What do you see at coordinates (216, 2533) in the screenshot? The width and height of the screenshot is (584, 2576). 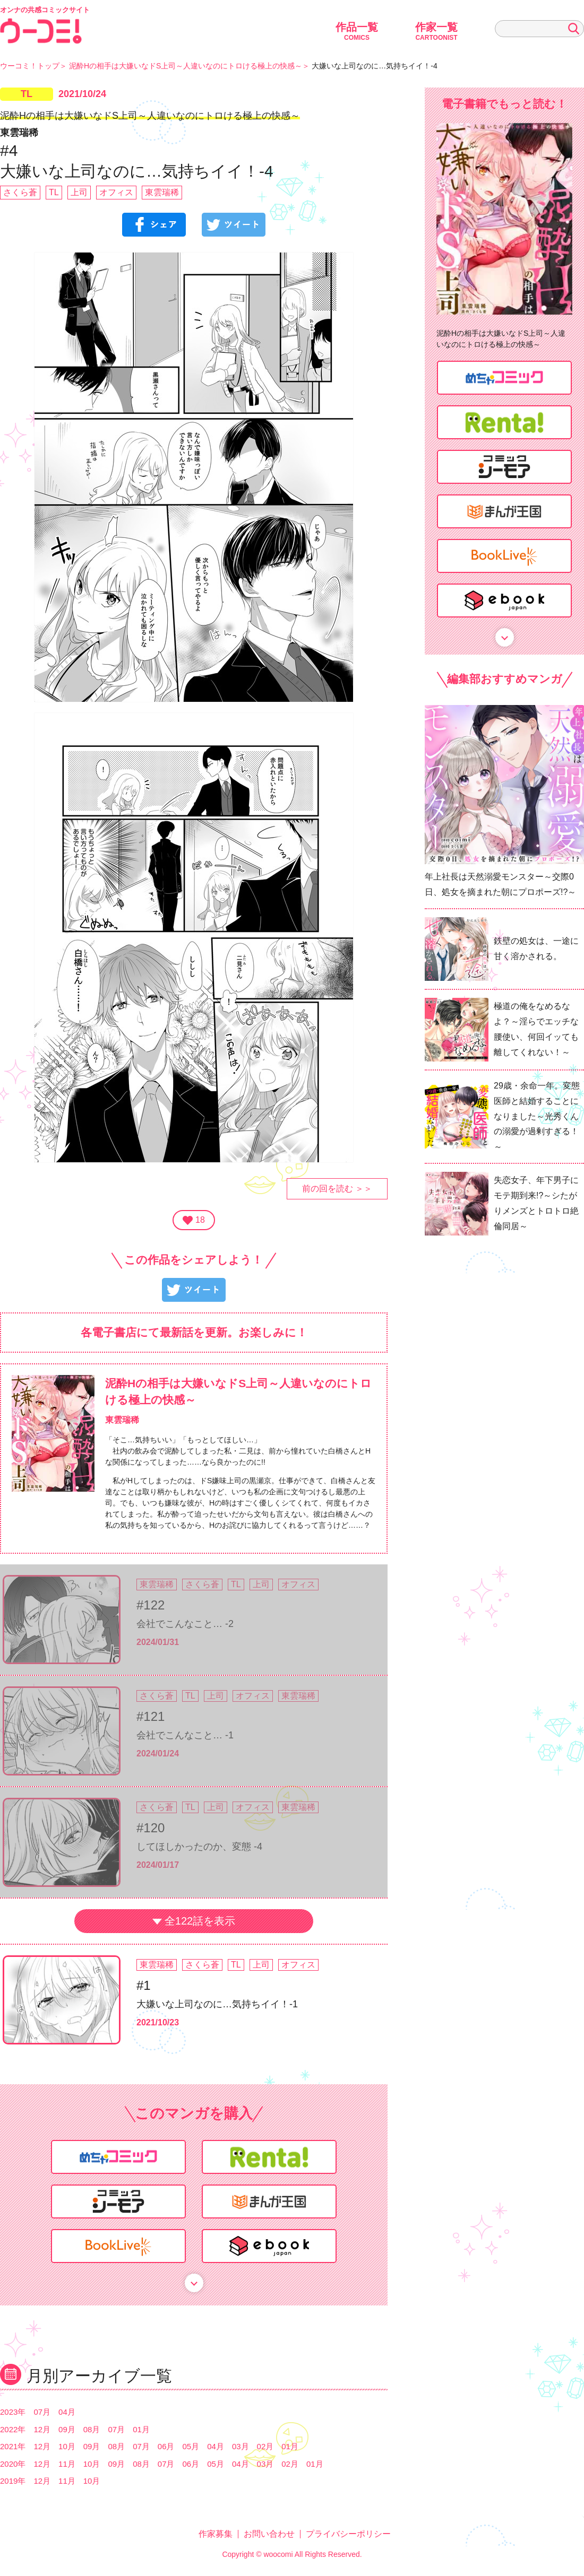 I see `作家募集` at bounding box center [216, 2533].